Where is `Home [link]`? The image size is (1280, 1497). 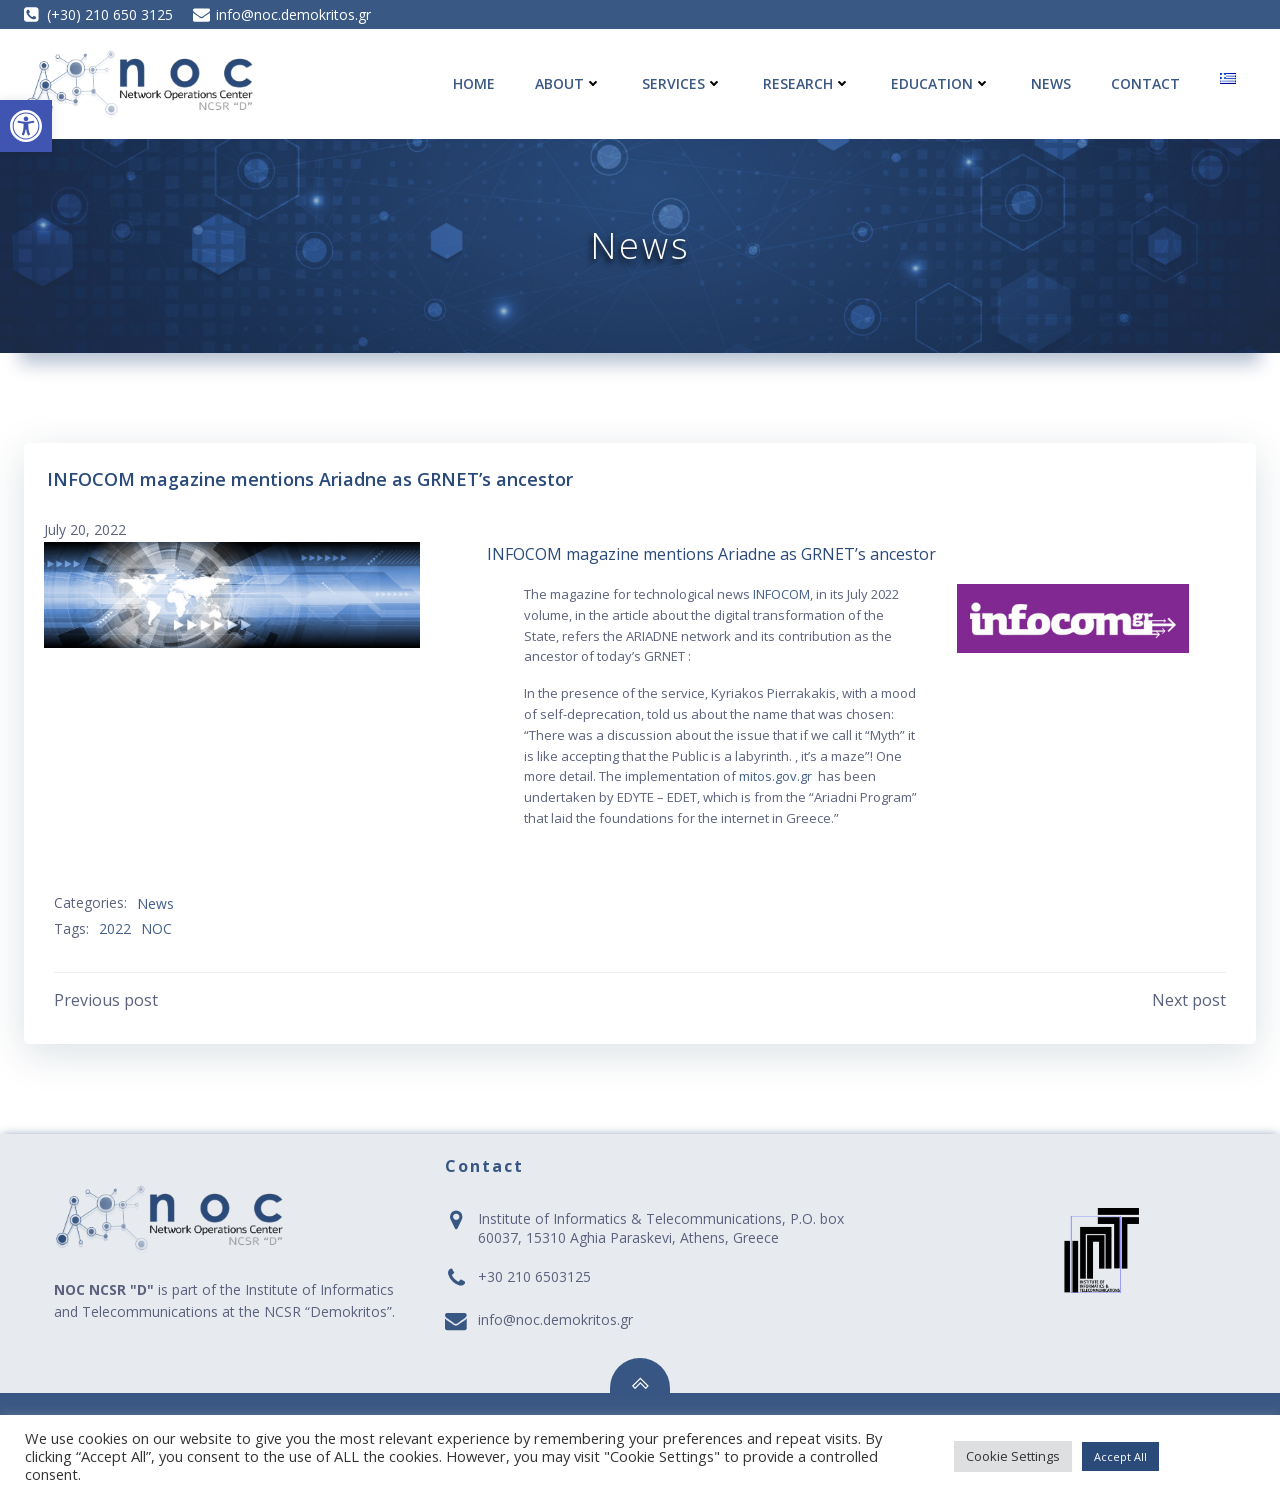 Home [link] is located at coordinates (474, 83).